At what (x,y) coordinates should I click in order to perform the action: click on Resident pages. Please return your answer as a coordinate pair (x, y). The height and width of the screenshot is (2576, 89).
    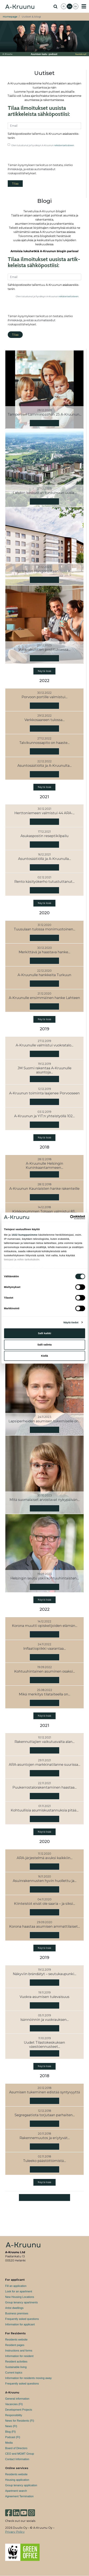
    Looking at the image, I should click on (14, 2345).